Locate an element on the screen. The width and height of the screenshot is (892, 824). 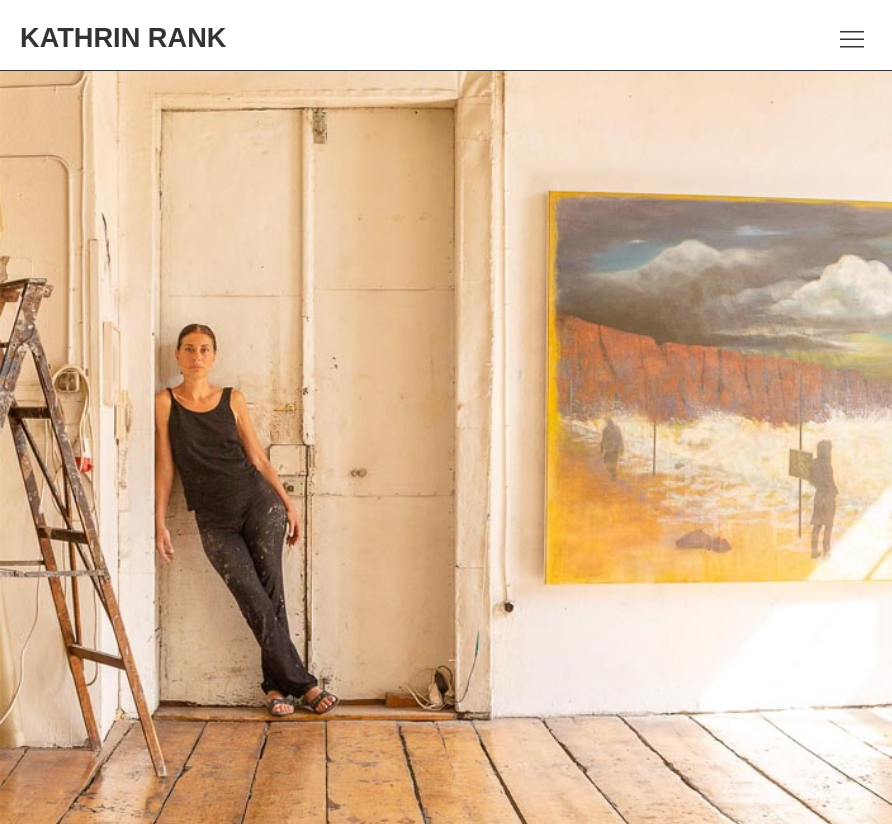
Kathrin Rank is located at coordinates (123, 37).